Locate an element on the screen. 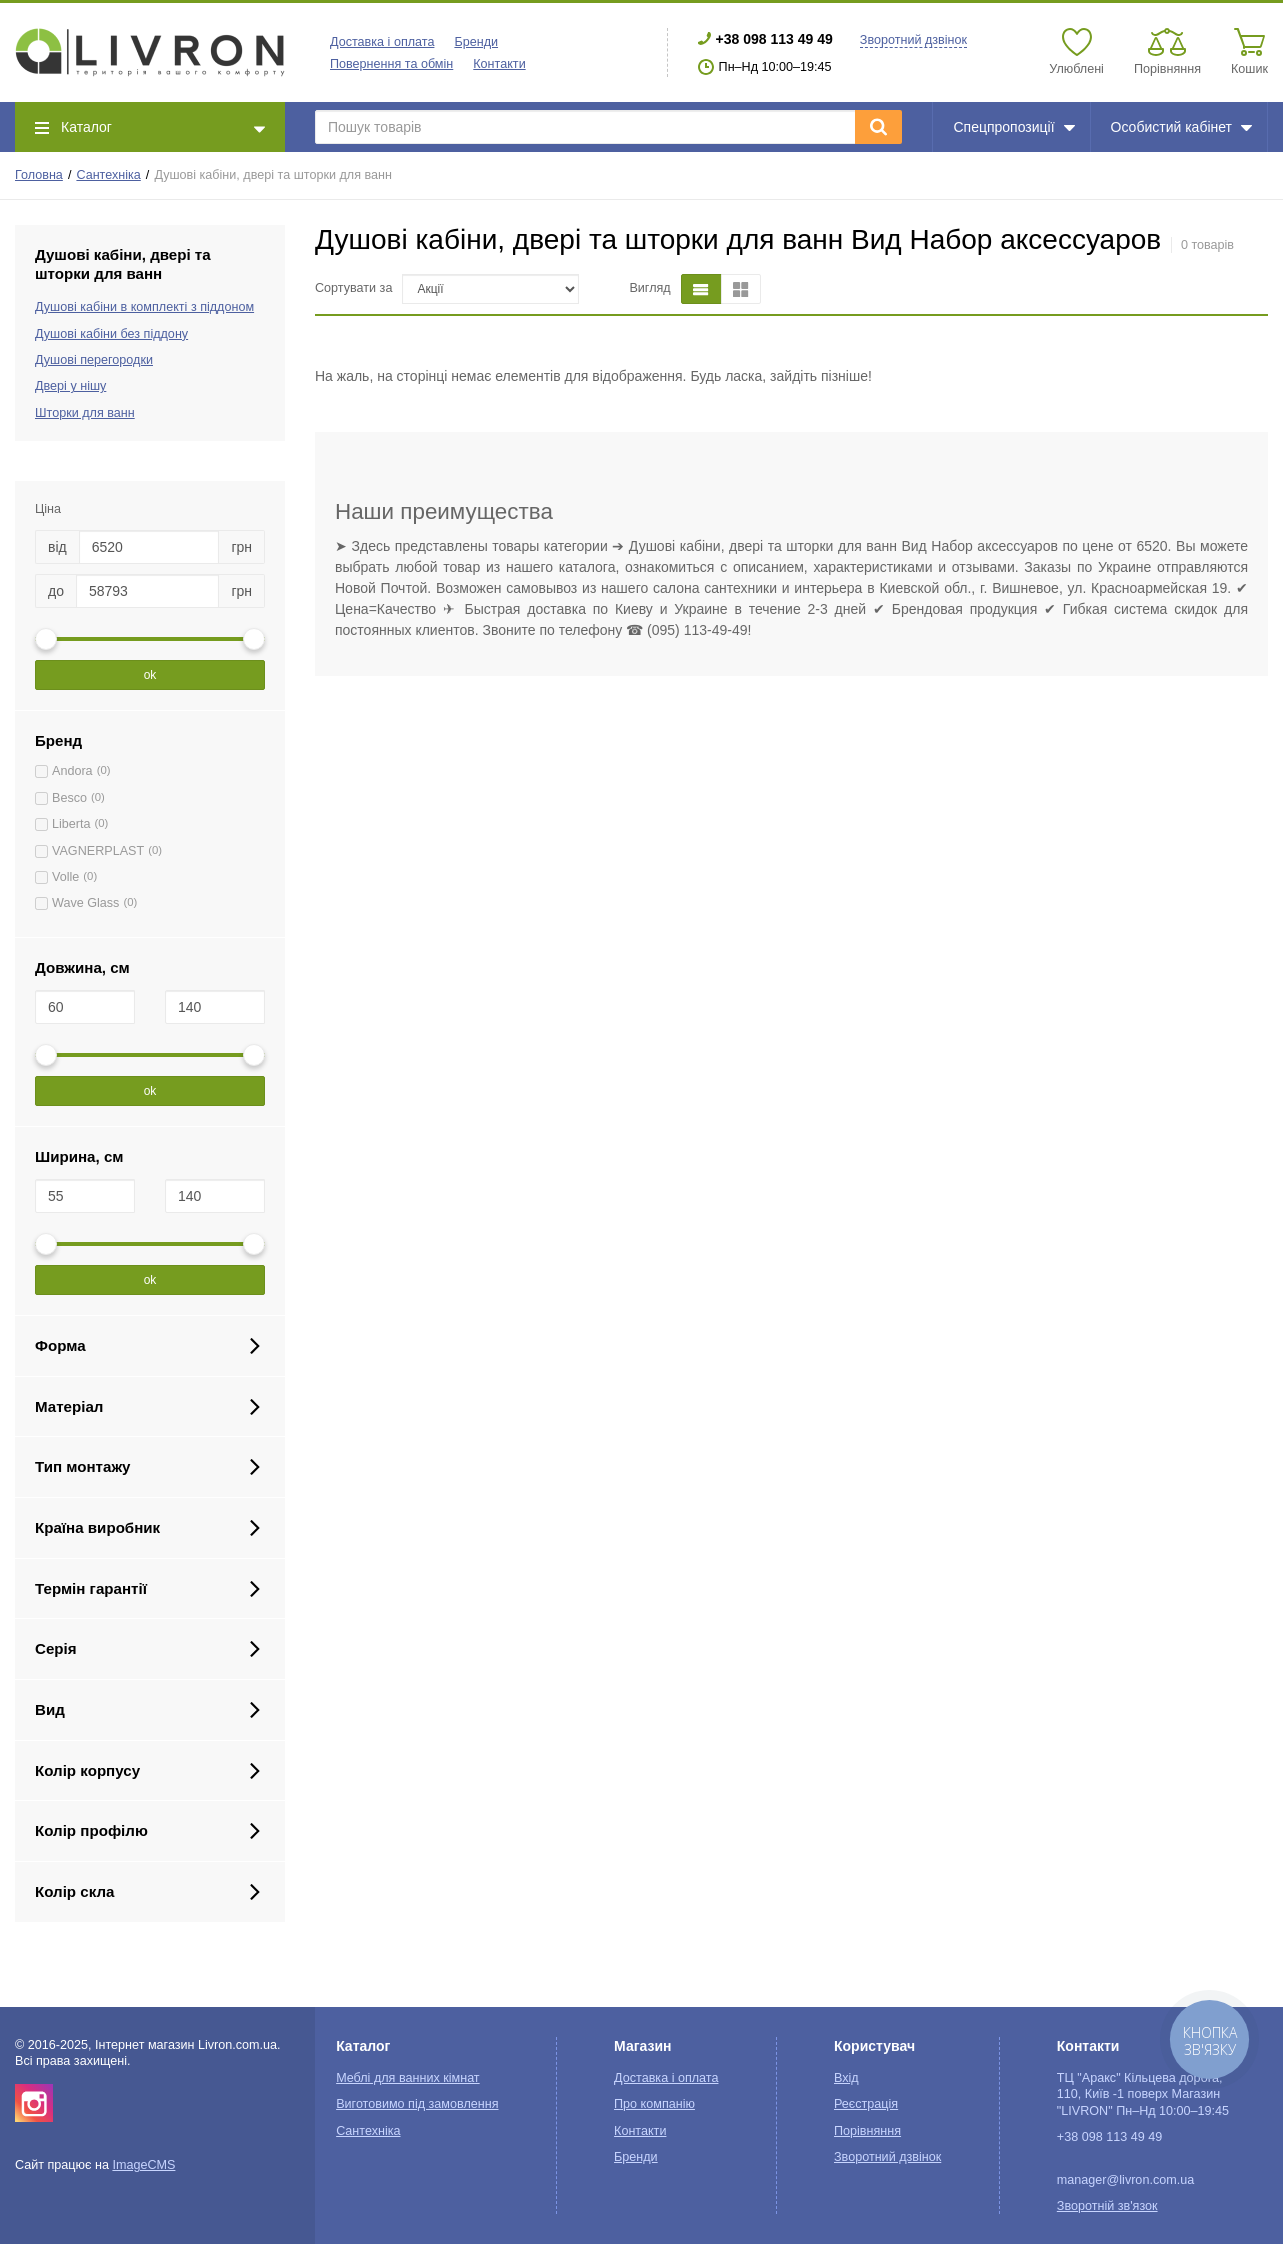  Душові кабіни в комплекті з піддоном is located at coordinates (144, 307).